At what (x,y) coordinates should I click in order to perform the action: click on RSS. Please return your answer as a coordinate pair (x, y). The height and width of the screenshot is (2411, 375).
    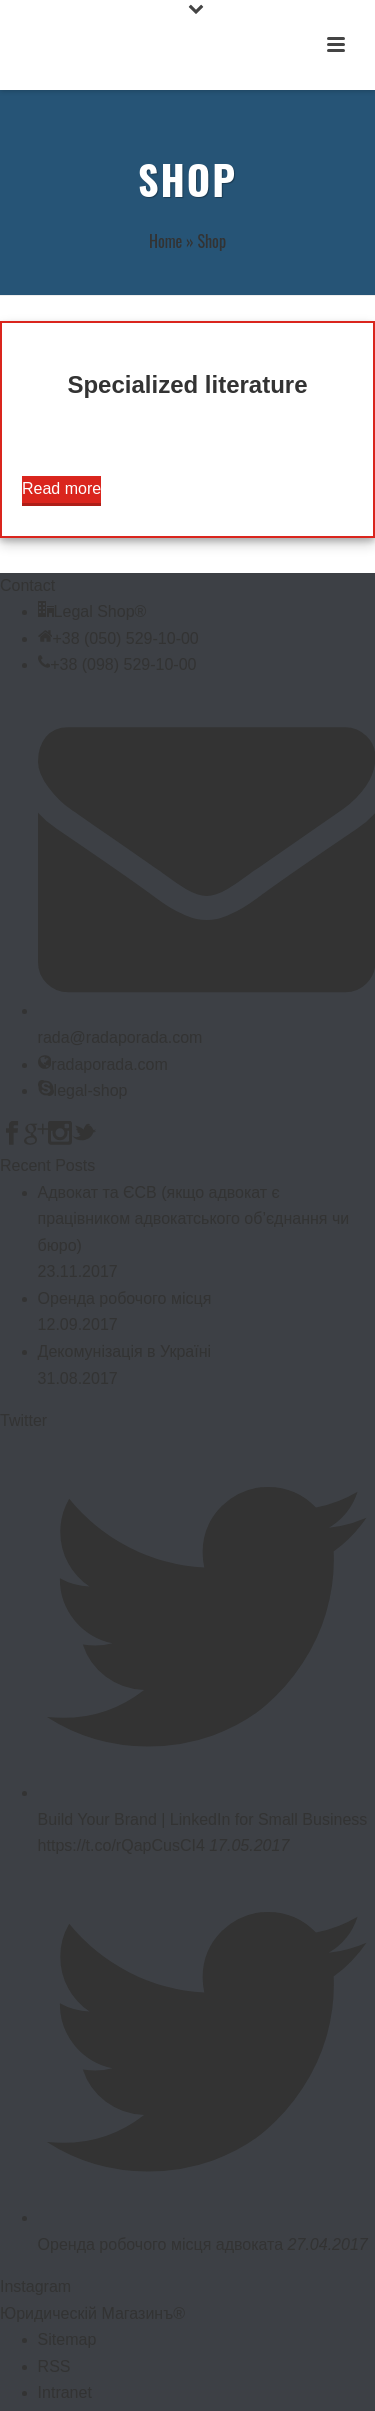
    Looking at the image, I should click on (54, 2366).